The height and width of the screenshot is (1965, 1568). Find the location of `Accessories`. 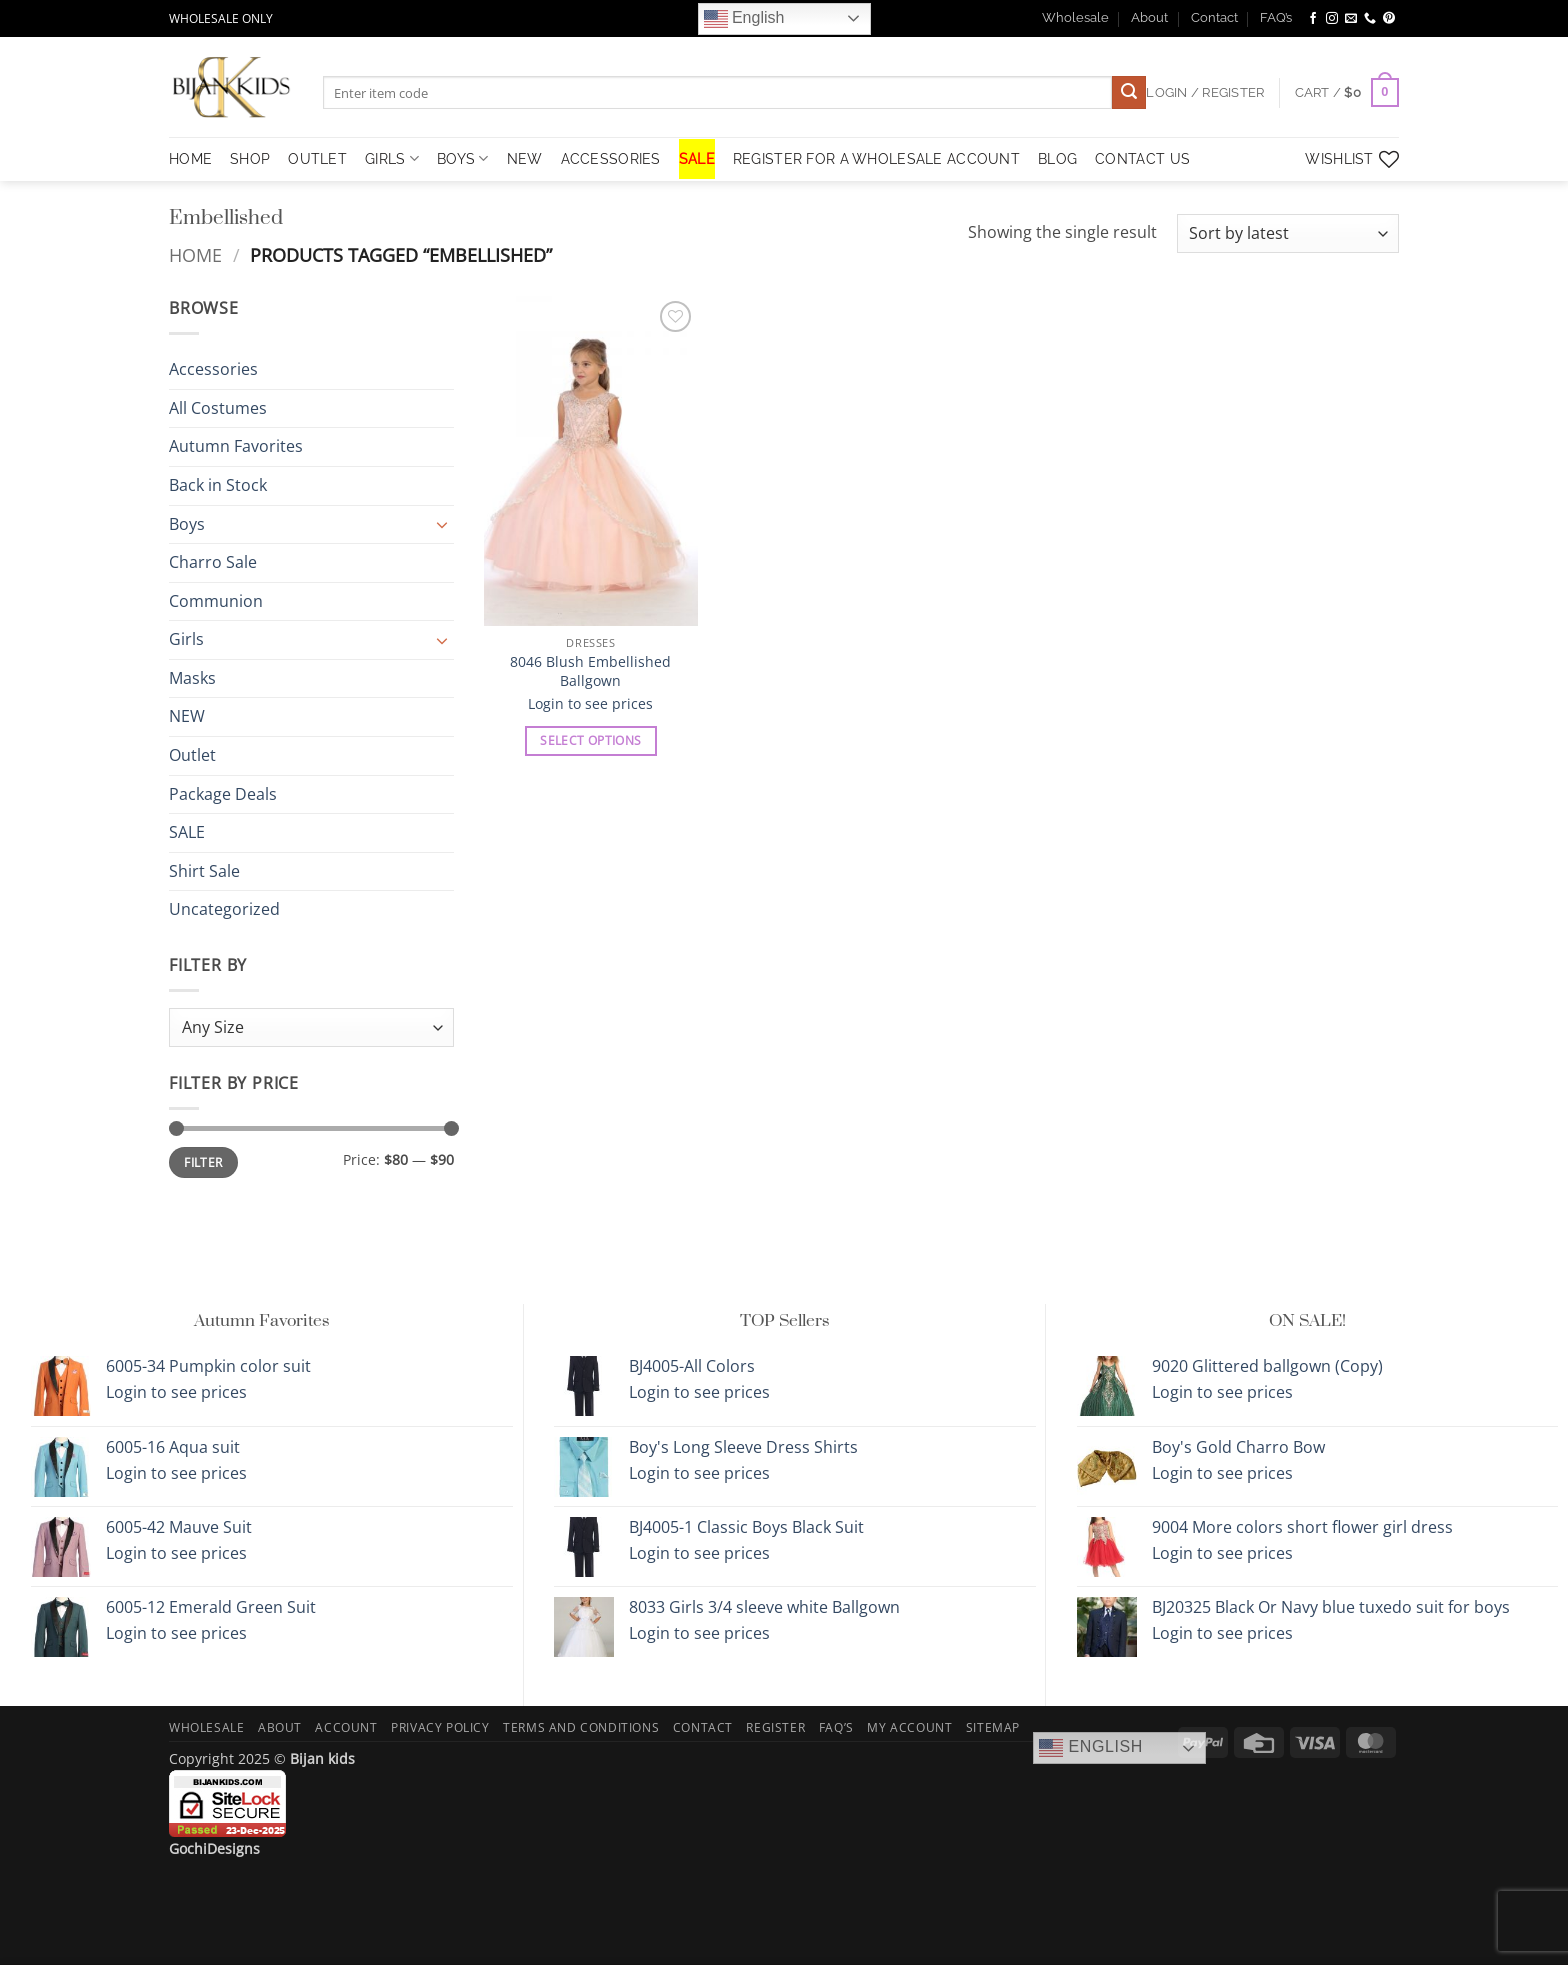

Accessories is located at coordinates (611, 158).